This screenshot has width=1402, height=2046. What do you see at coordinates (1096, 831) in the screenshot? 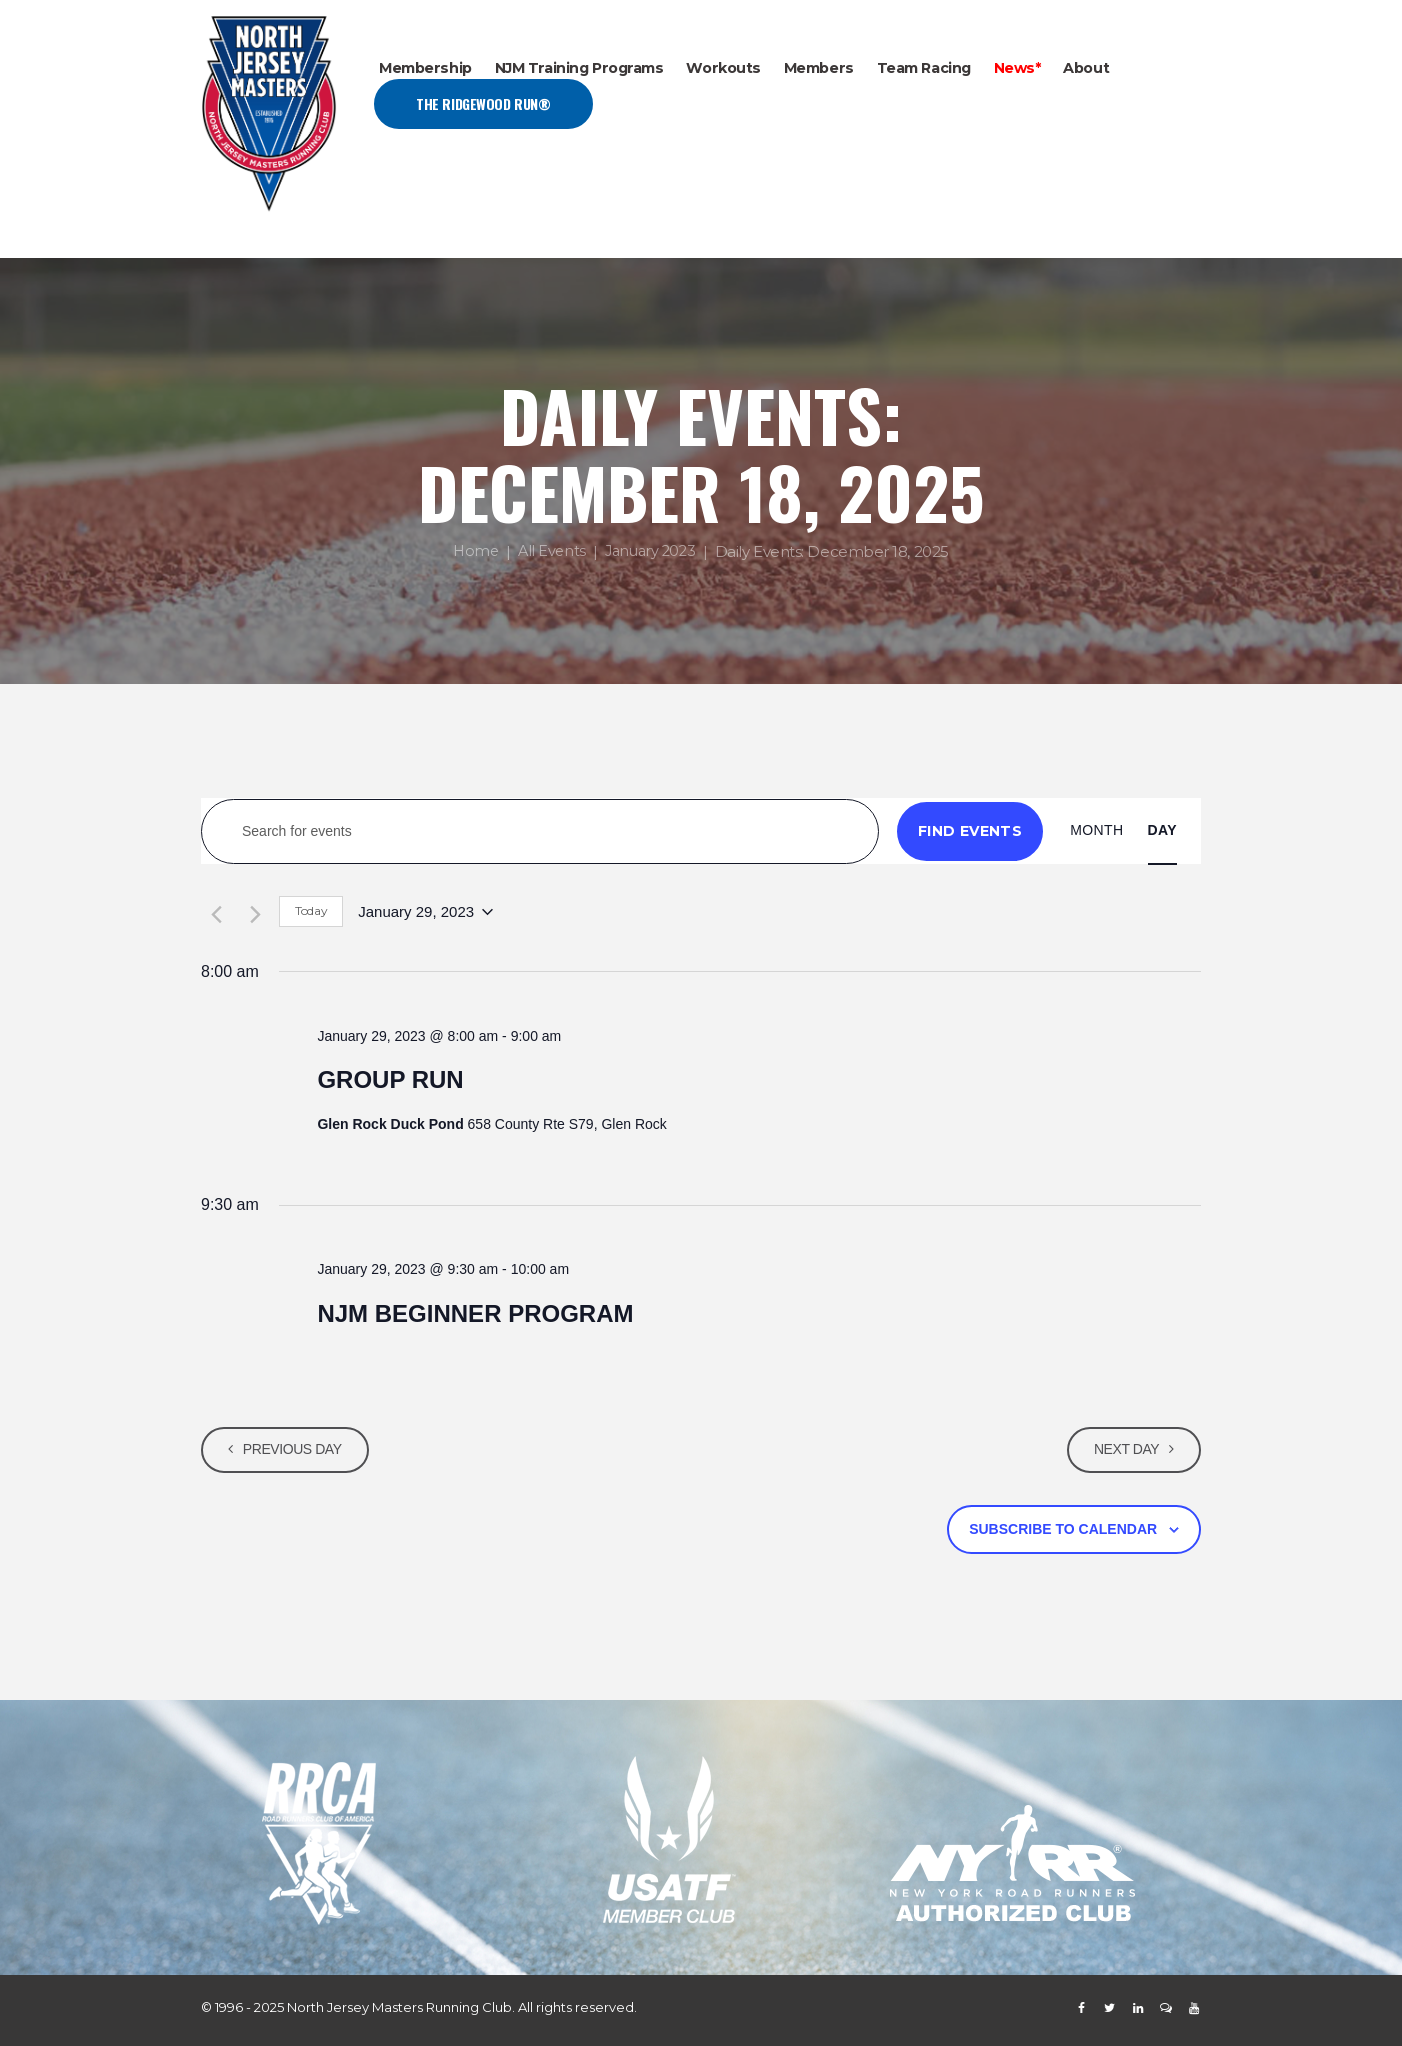
I see `[Display Events in Month View]` at bounding box center [1096, 831].